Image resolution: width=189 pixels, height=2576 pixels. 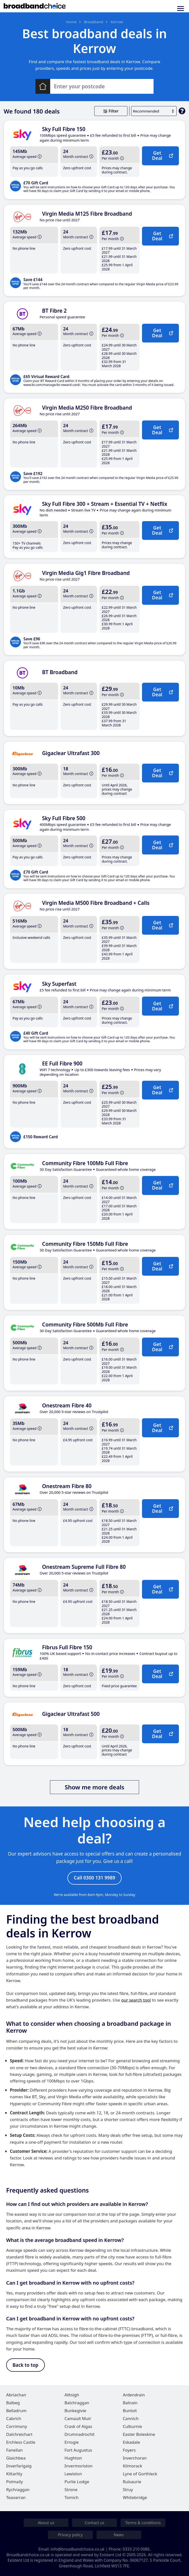 What do you see at coordinates (135, 2458) in the screenshot?
I see `Inverchoran` at bounding box center [135, 2458].